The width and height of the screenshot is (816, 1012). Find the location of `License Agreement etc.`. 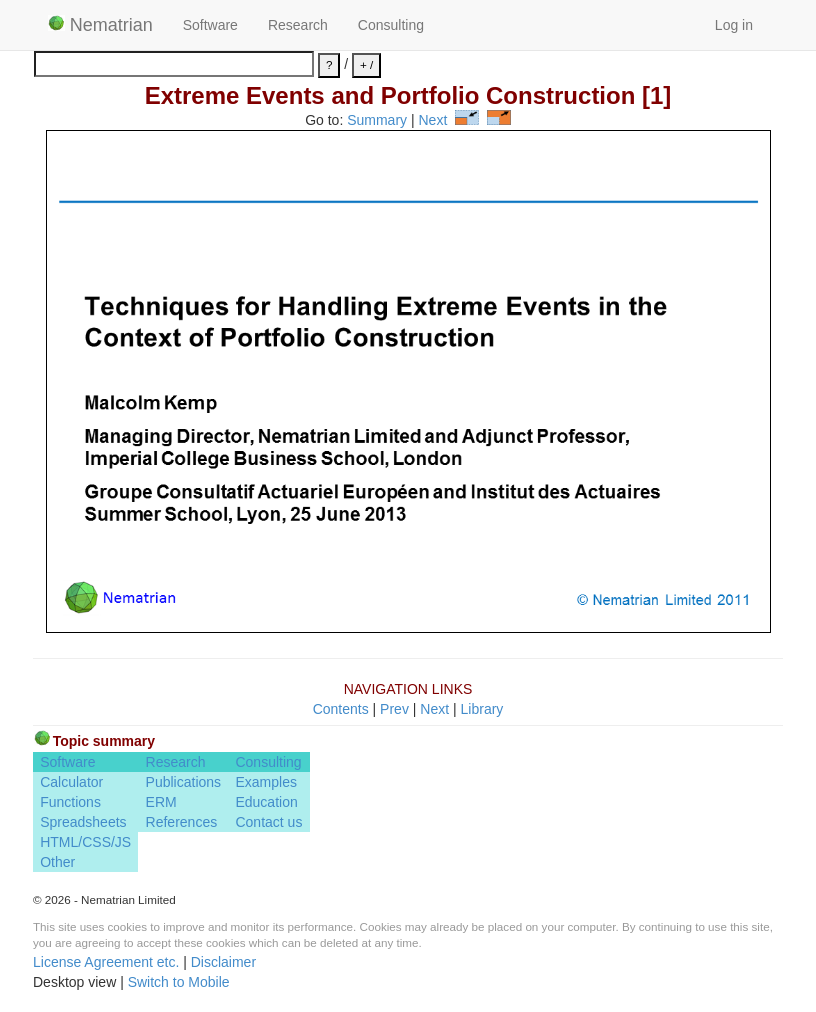

License Agreement etc. is located at coordinates (106, 962).